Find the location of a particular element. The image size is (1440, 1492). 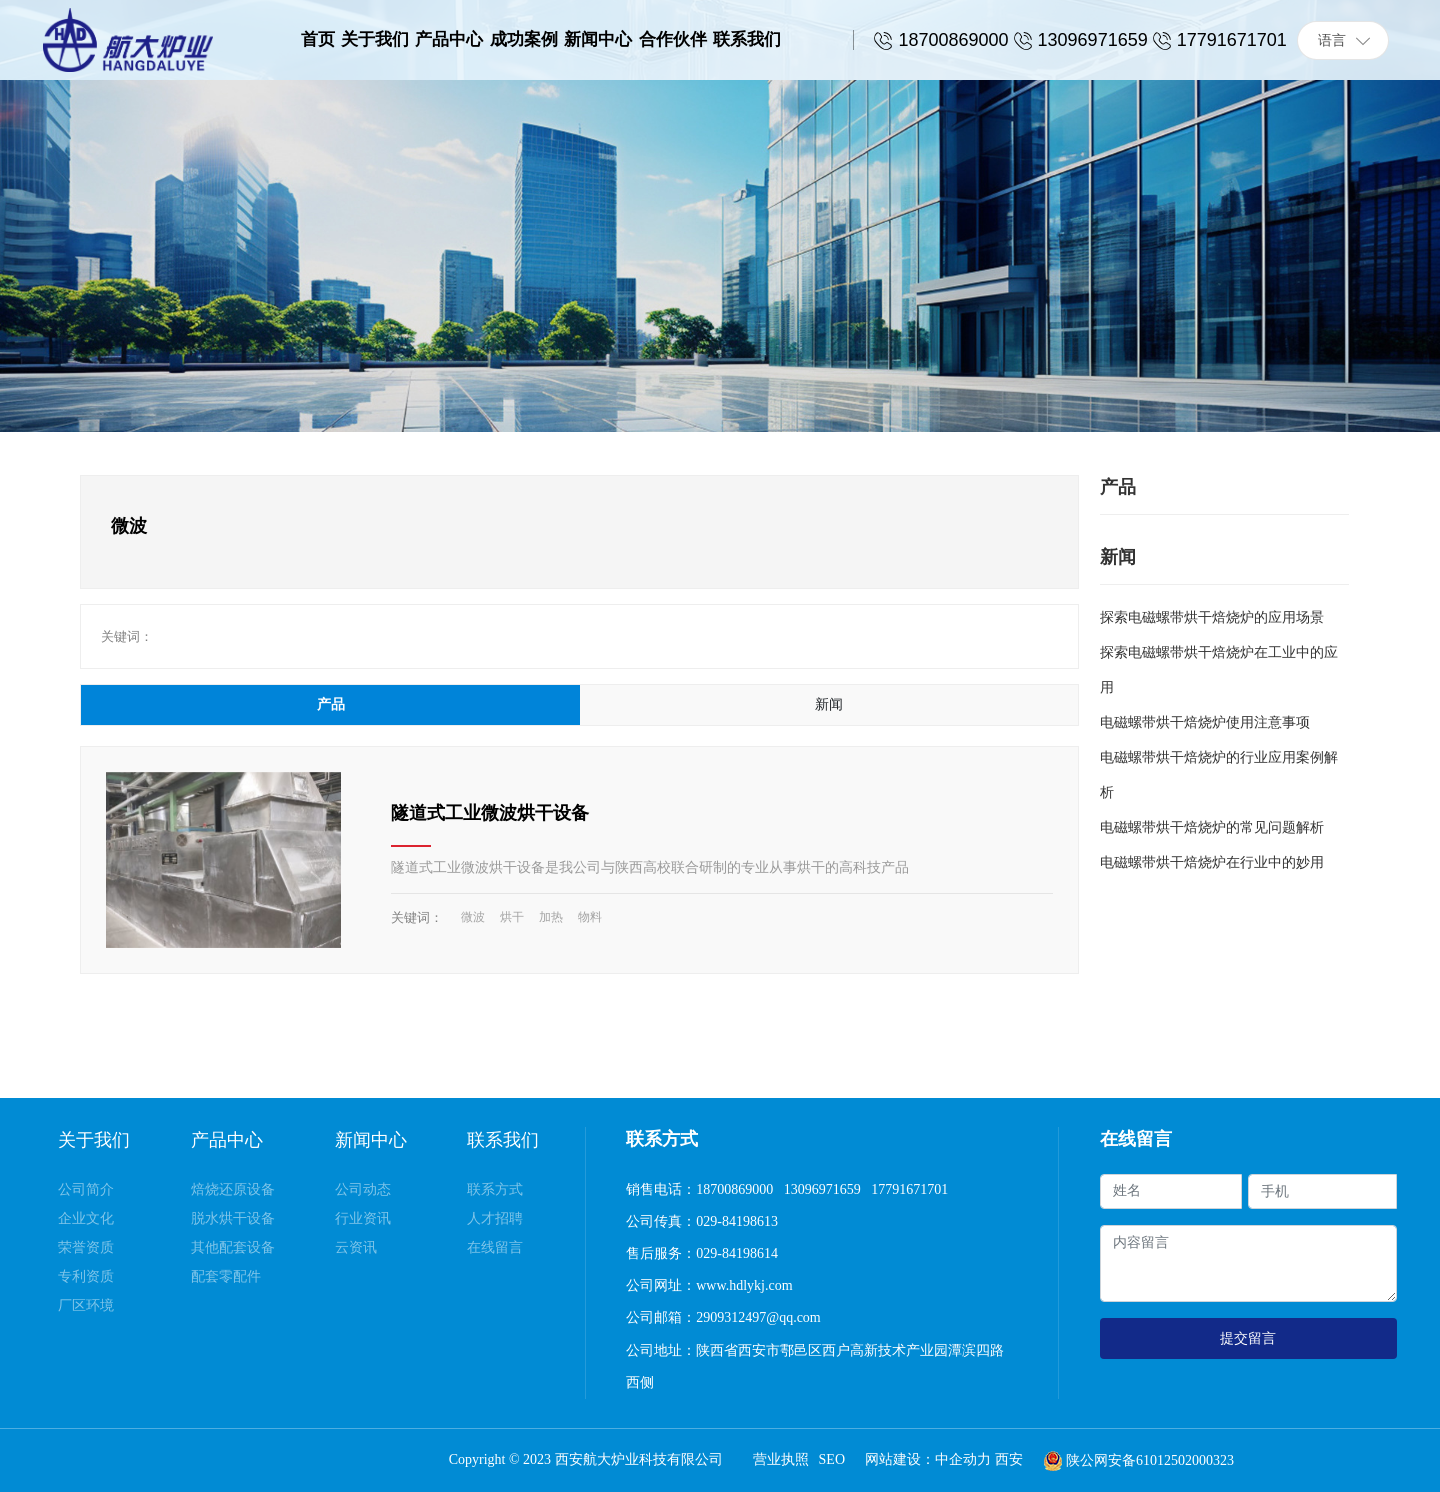

SEO is located at coordinates (832, 1459).